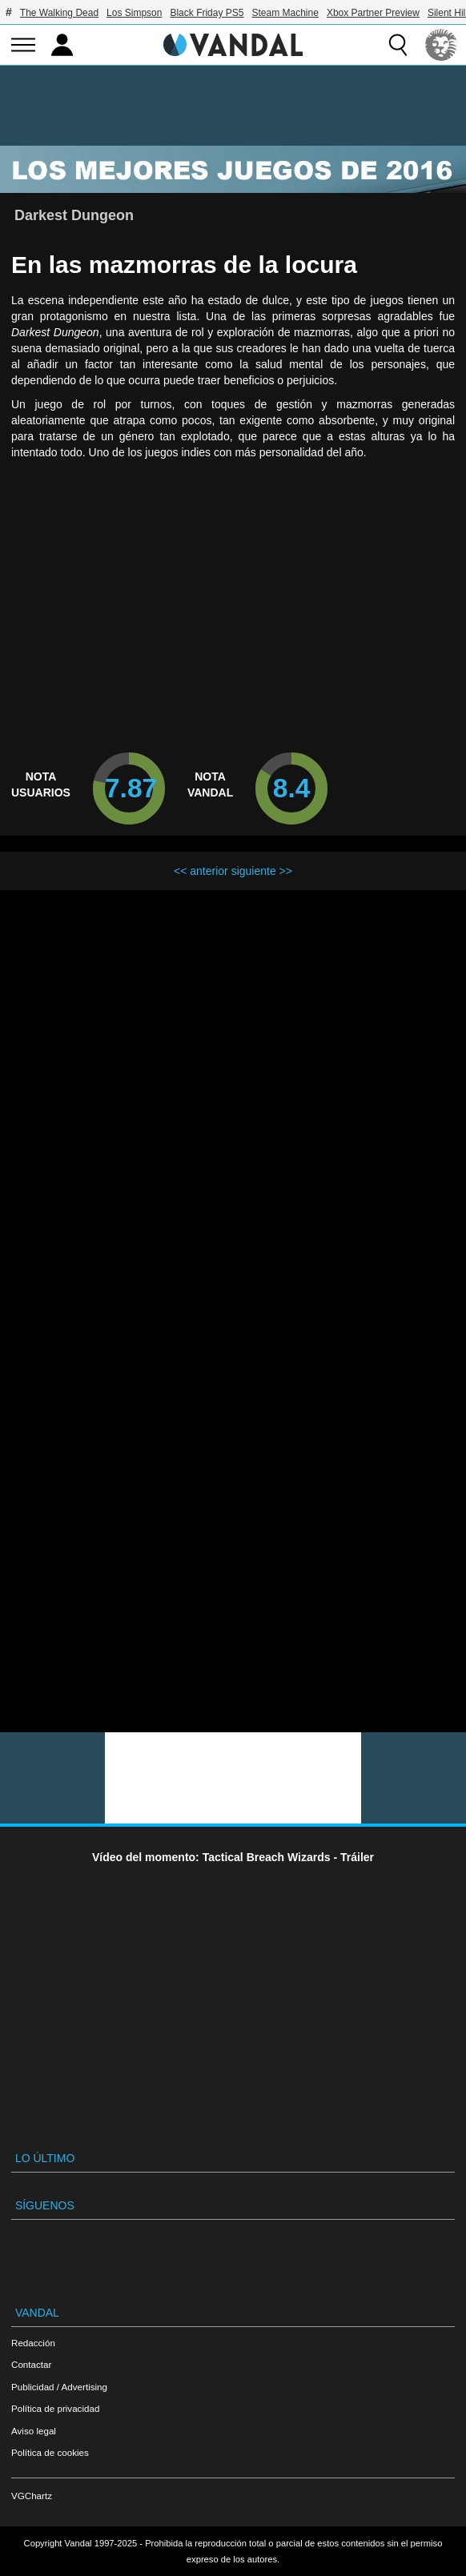 The image size is (466, 2576). Describe the element at coordinates (33, 2342) in the screenshot. I see `Redacción` at that location.